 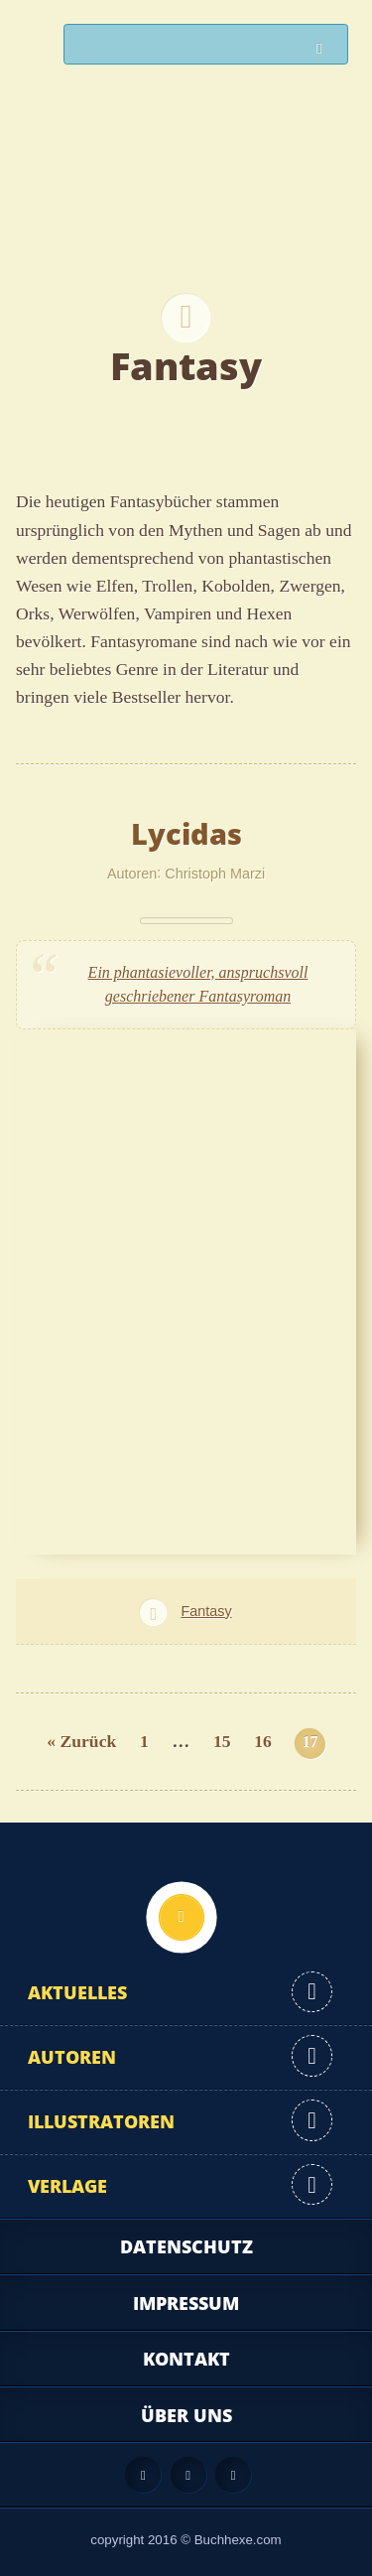 I want to click on Über uns, so click(x=186, y=2415).